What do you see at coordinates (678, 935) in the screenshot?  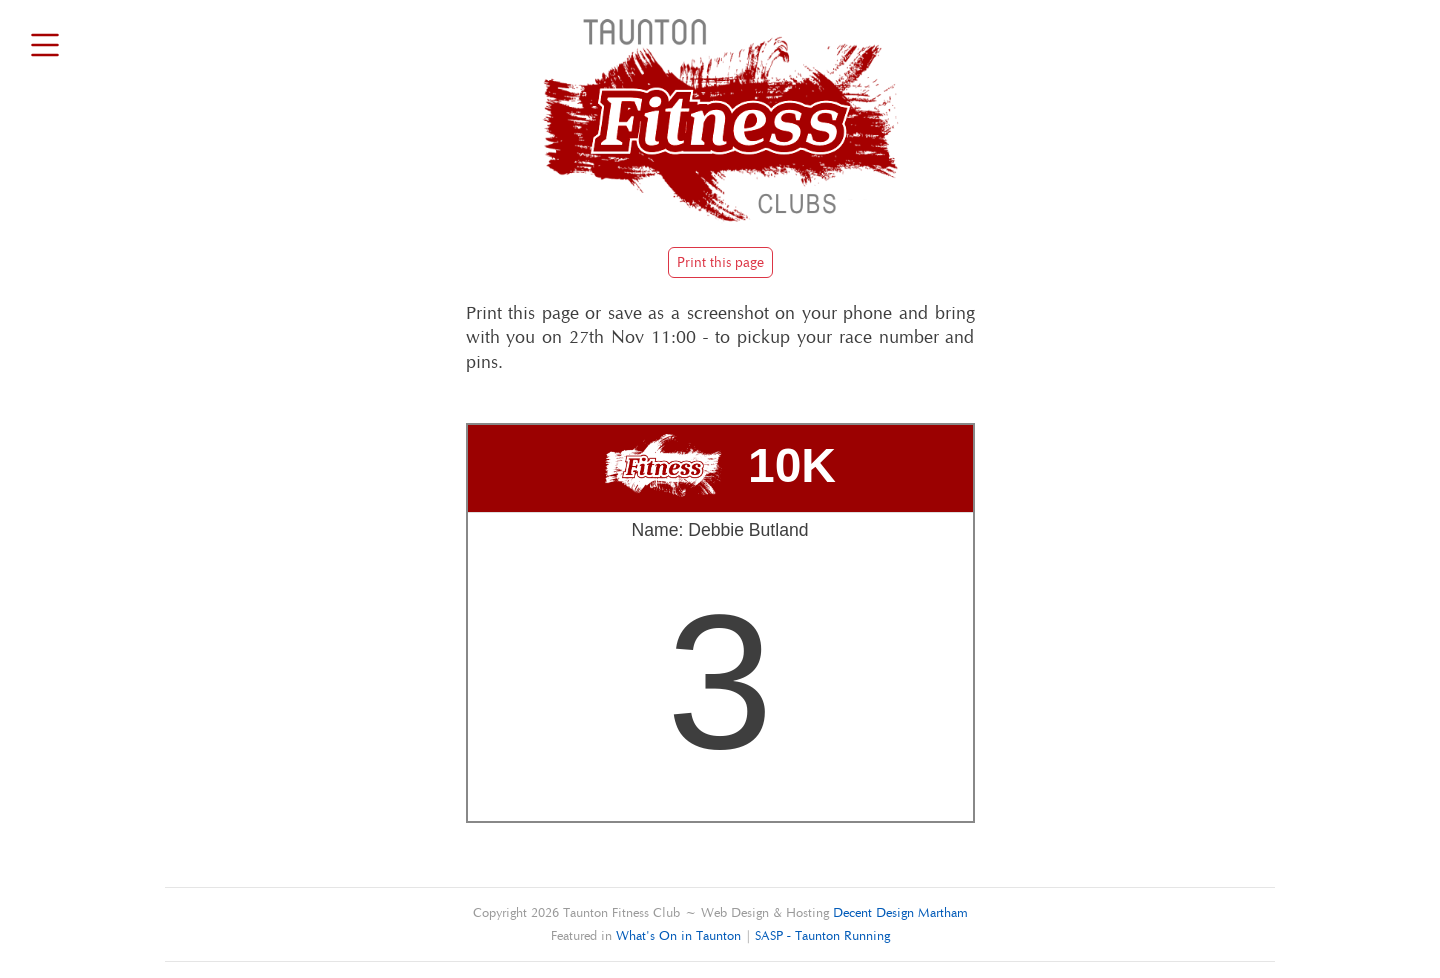 I see `What's On in Taunton` at bounding box center [678, 935].